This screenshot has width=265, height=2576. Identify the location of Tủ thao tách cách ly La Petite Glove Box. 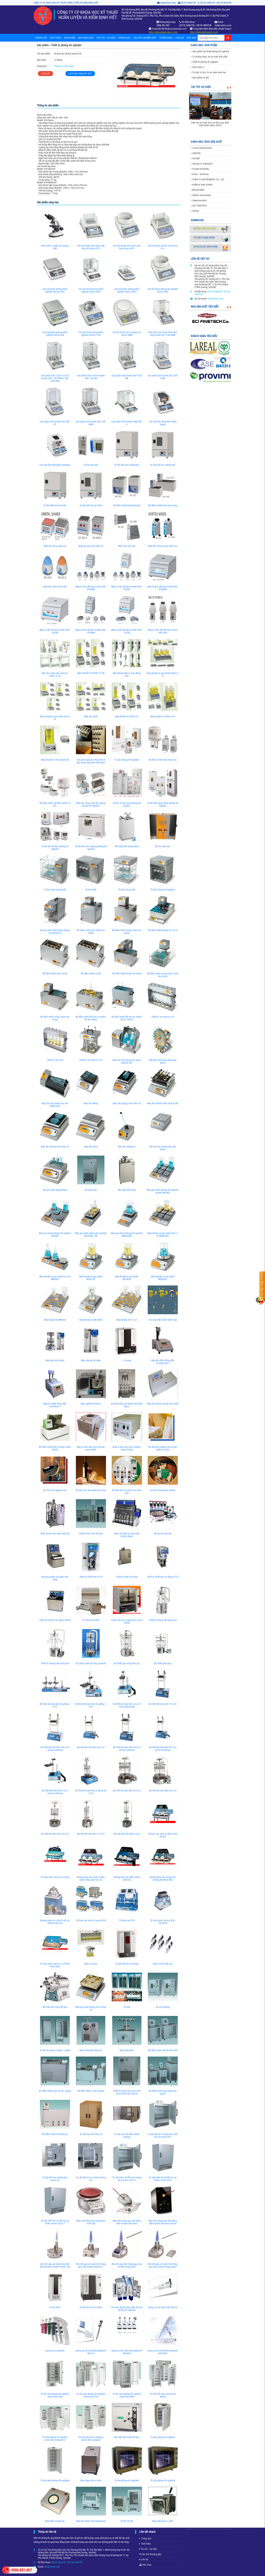
(55, 1948).